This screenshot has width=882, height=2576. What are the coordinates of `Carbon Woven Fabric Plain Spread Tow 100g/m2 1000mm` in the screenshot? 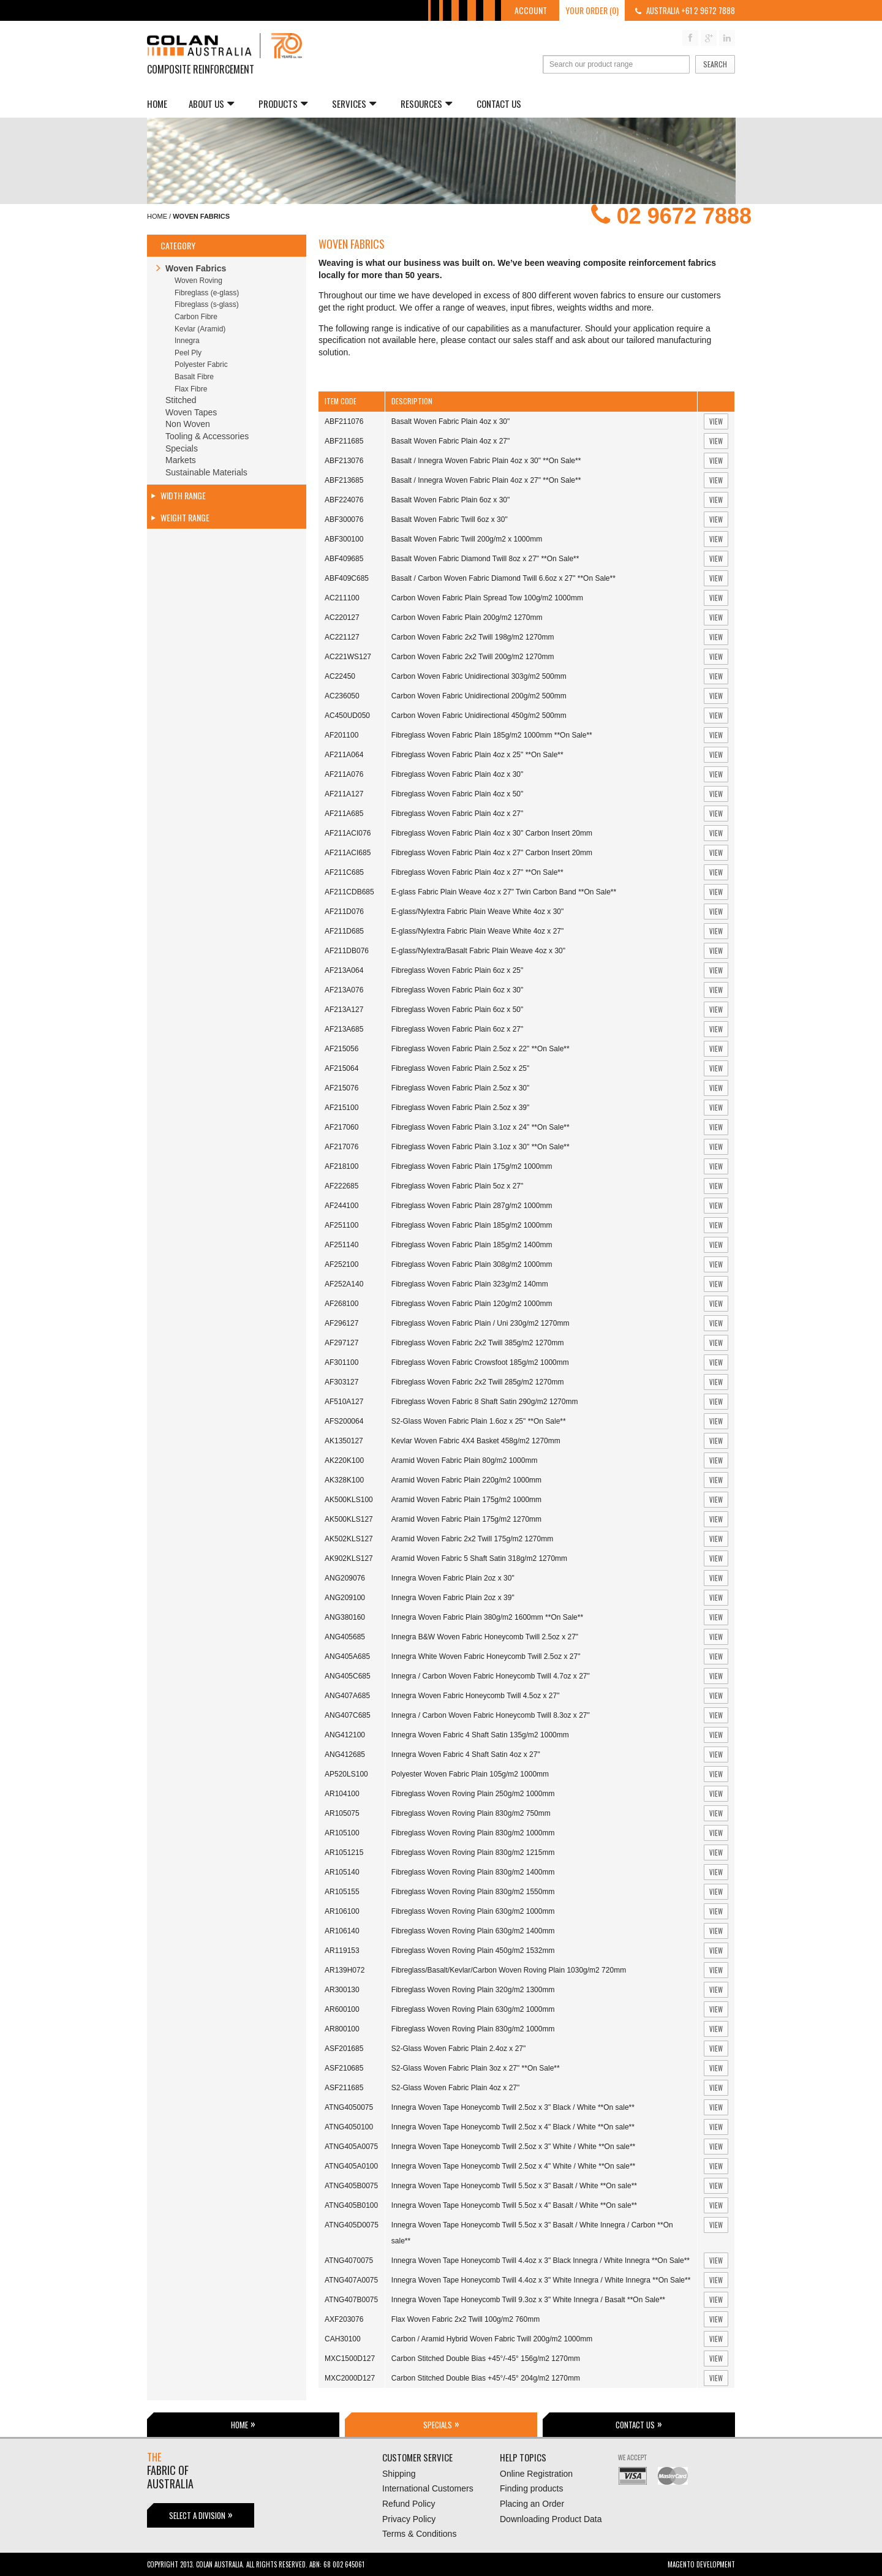 It's located at (487, 598).